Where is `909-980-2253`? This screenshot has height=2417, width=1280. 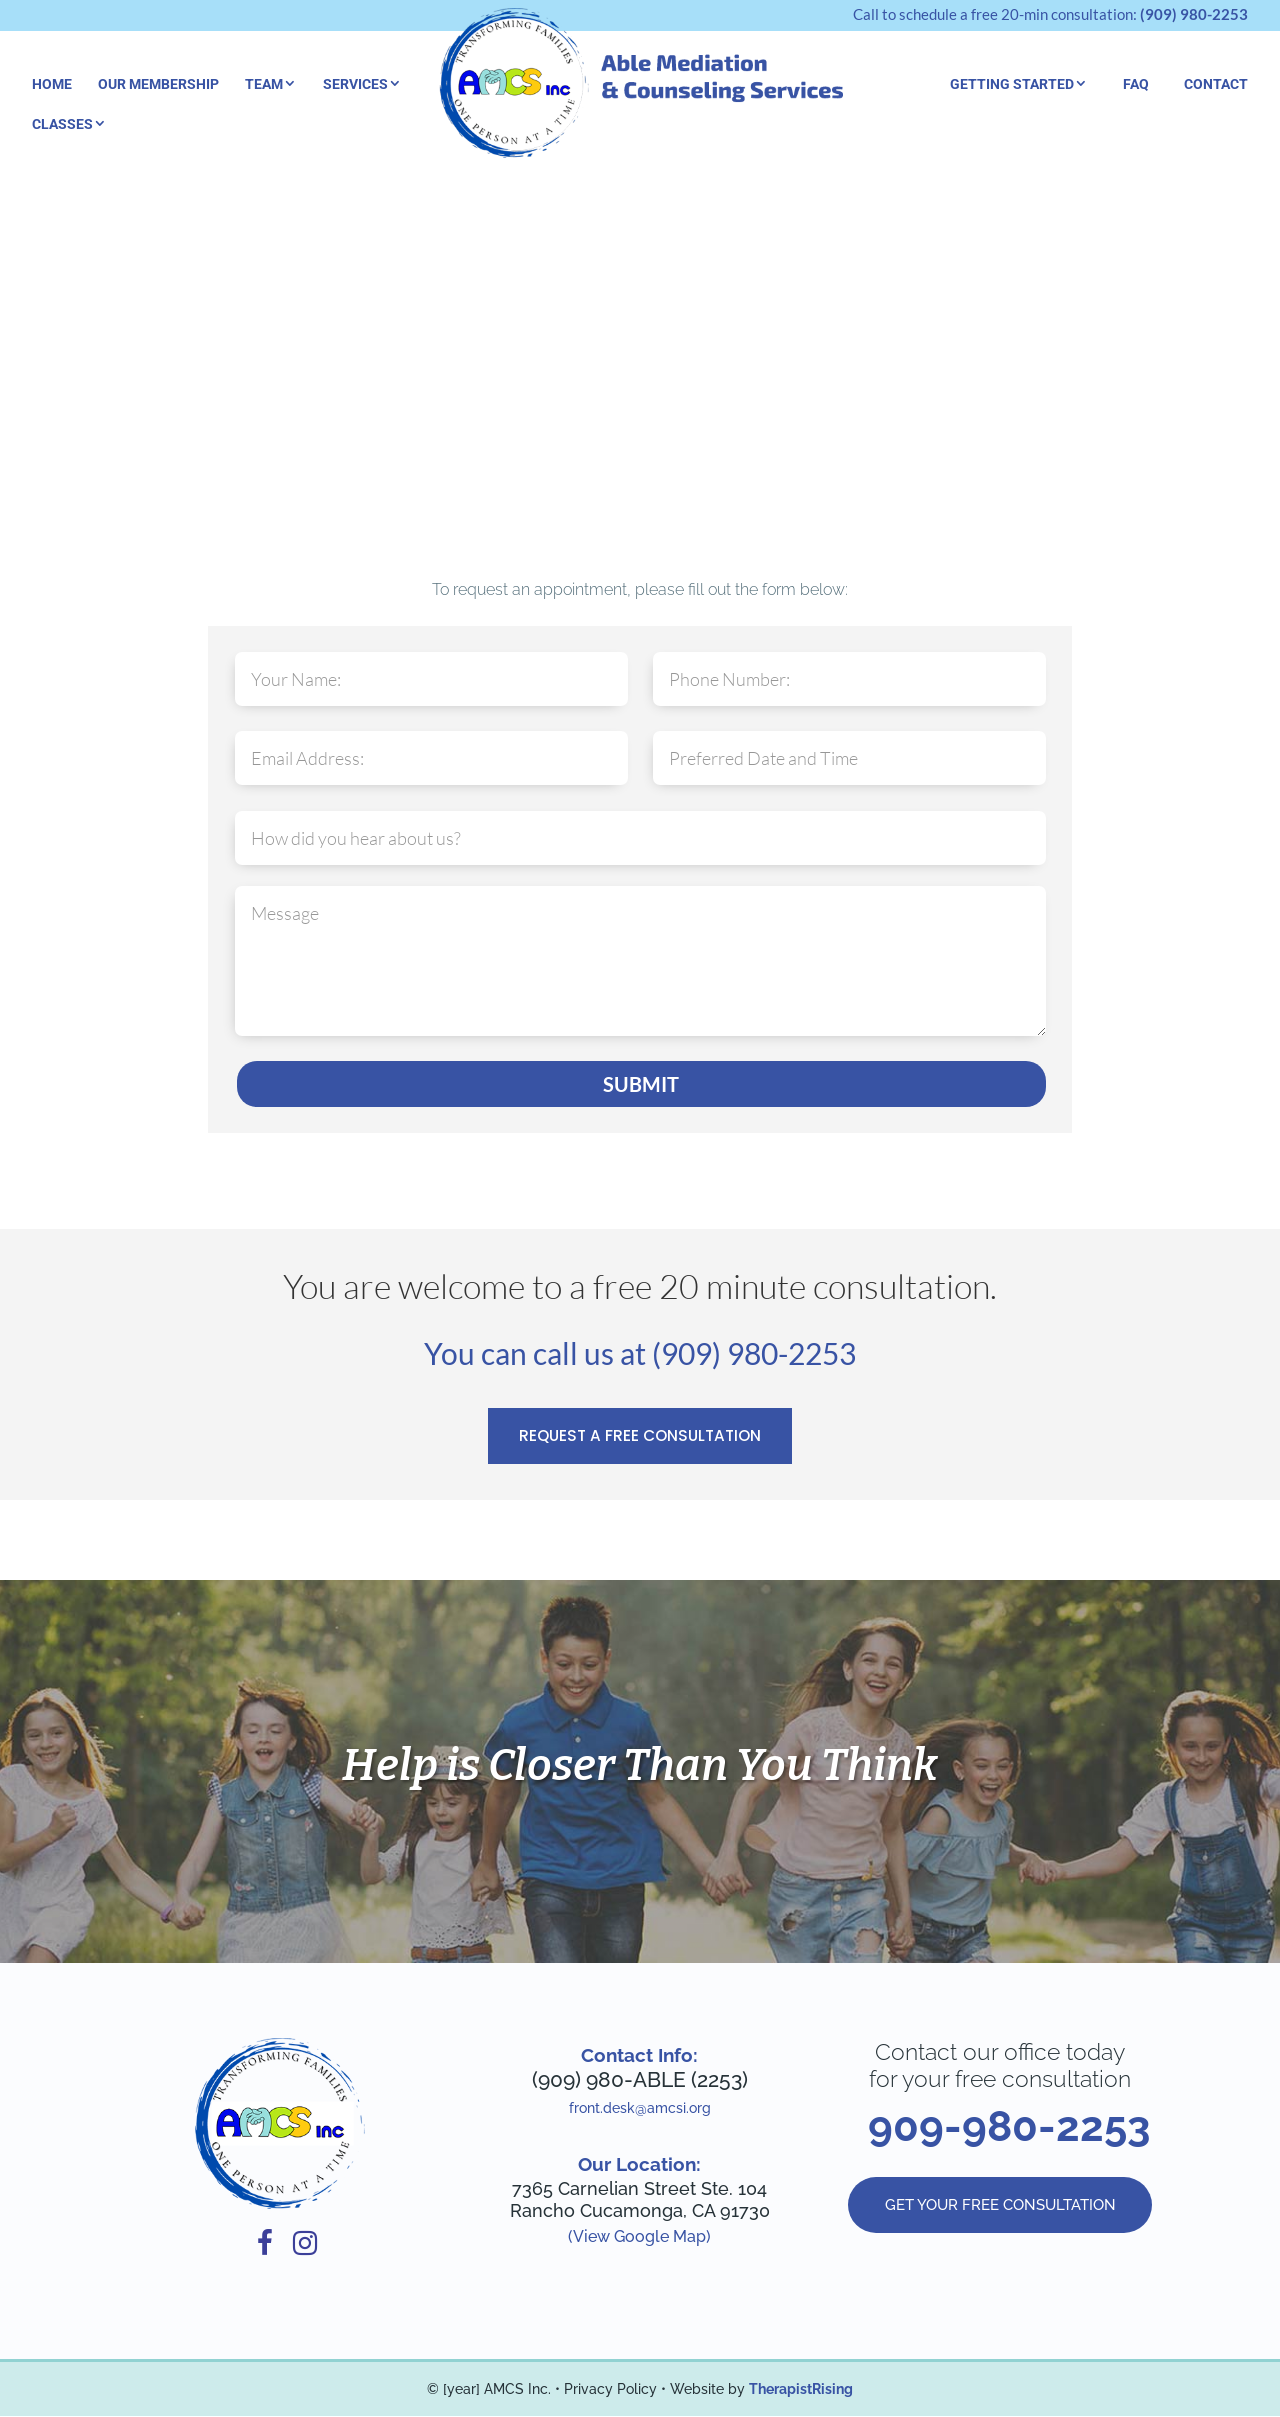
909-980-2253 is located at coordinates (1009, 2127).